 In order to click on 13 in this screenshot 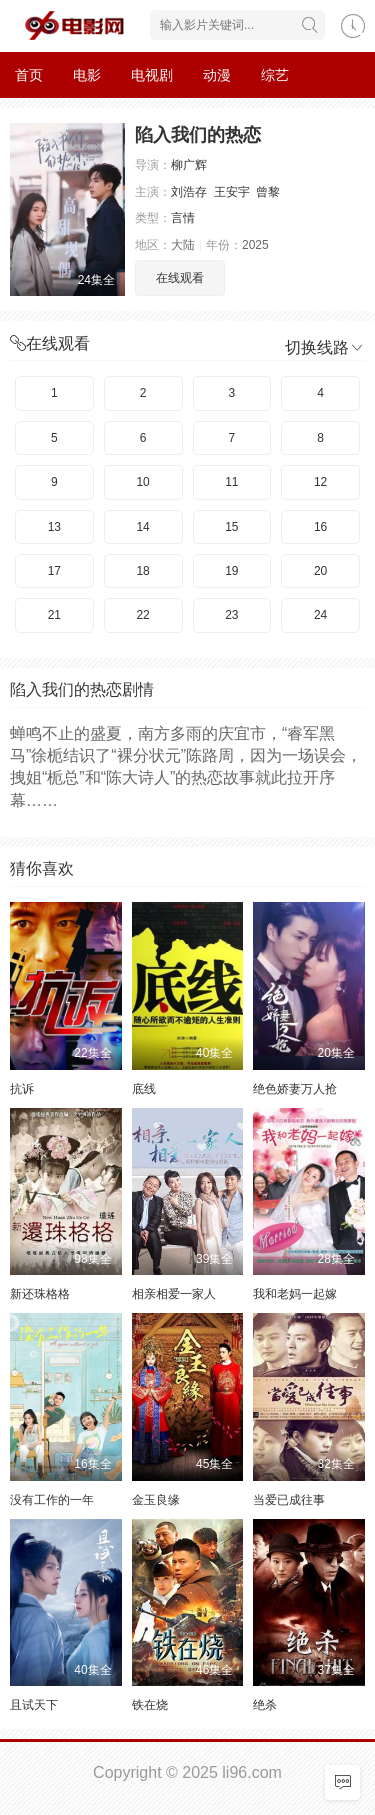, I will do `click(54, 527)`.